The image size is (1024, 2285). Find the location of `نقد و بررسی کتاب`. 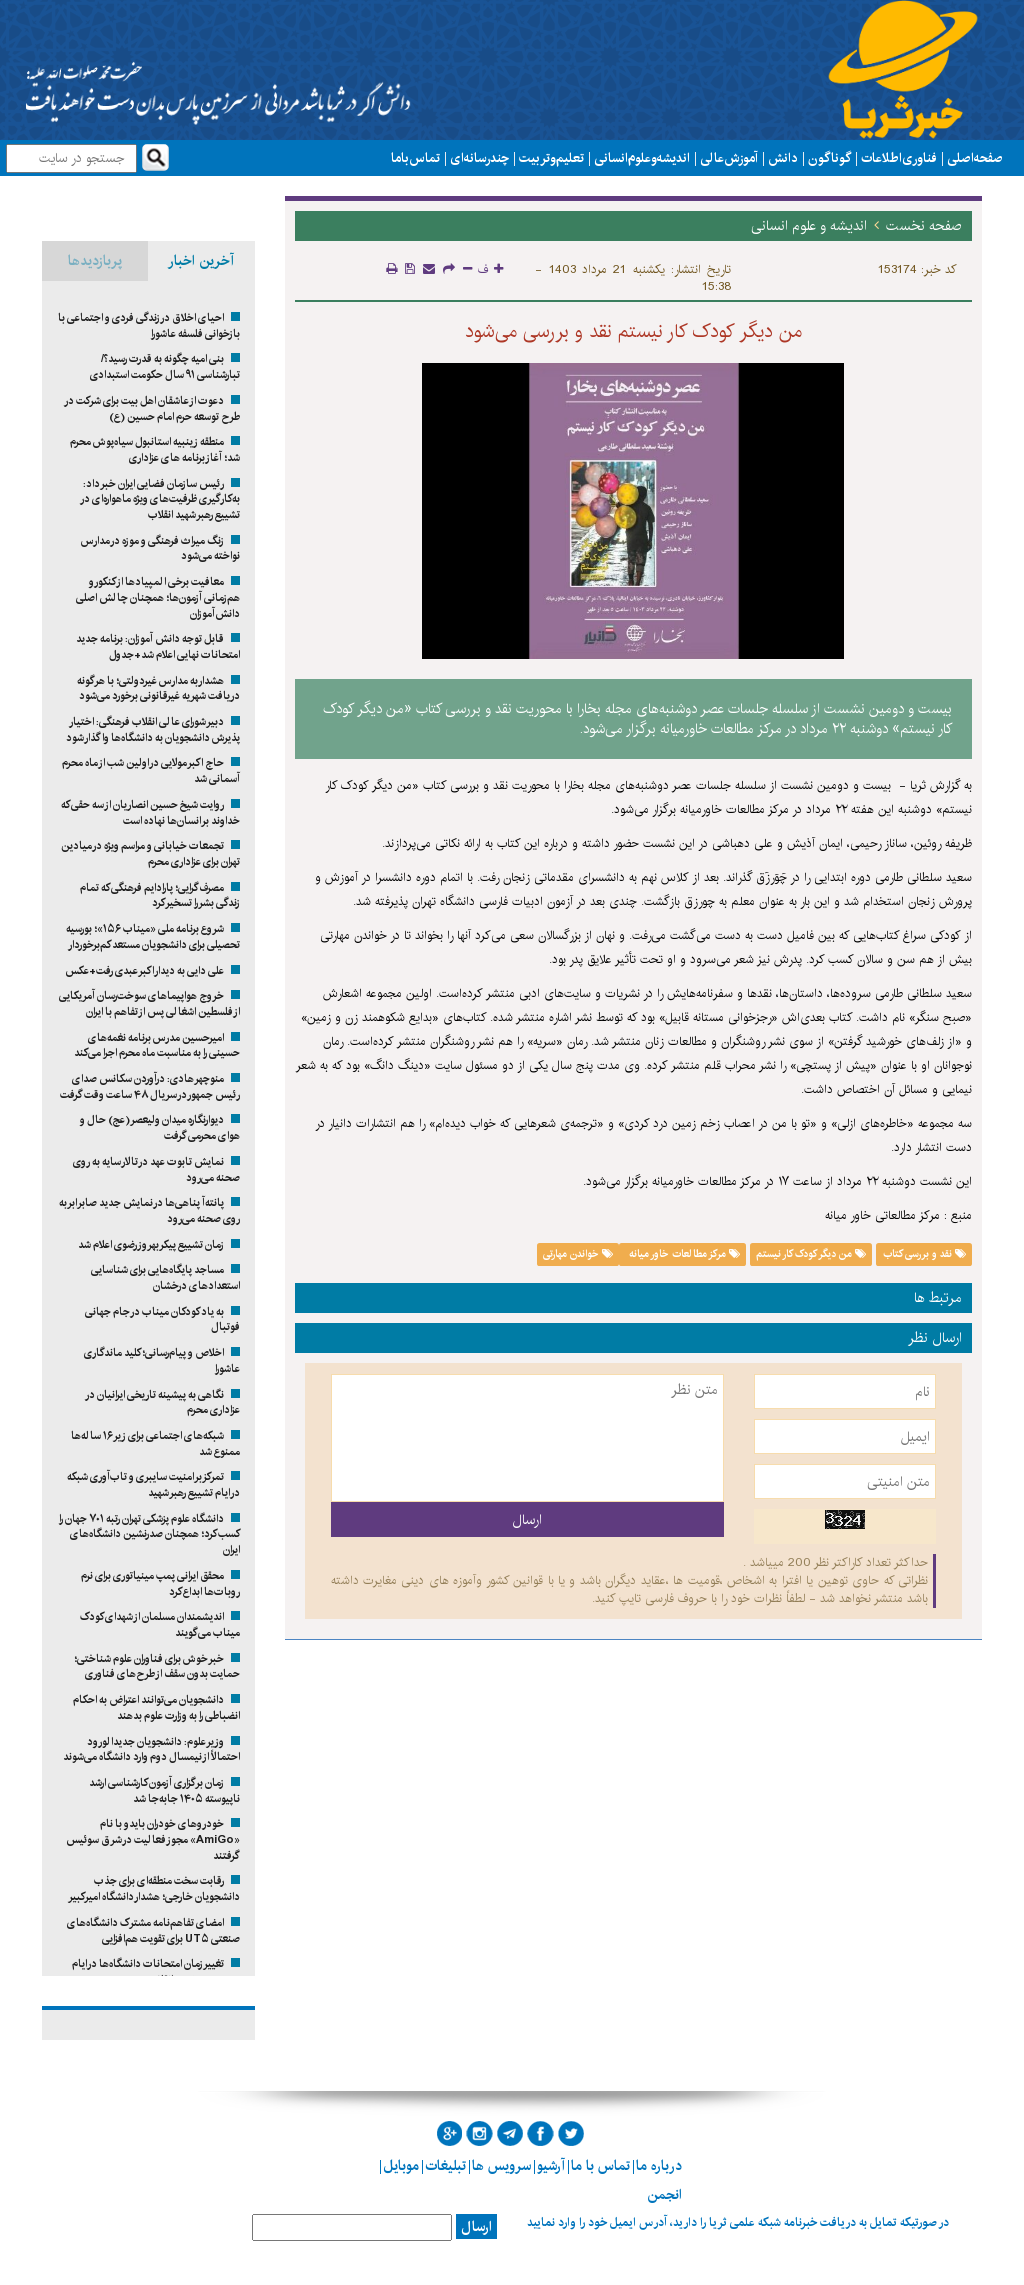

نقد و بررسی کتاب is located at coordinates (924, 1254).